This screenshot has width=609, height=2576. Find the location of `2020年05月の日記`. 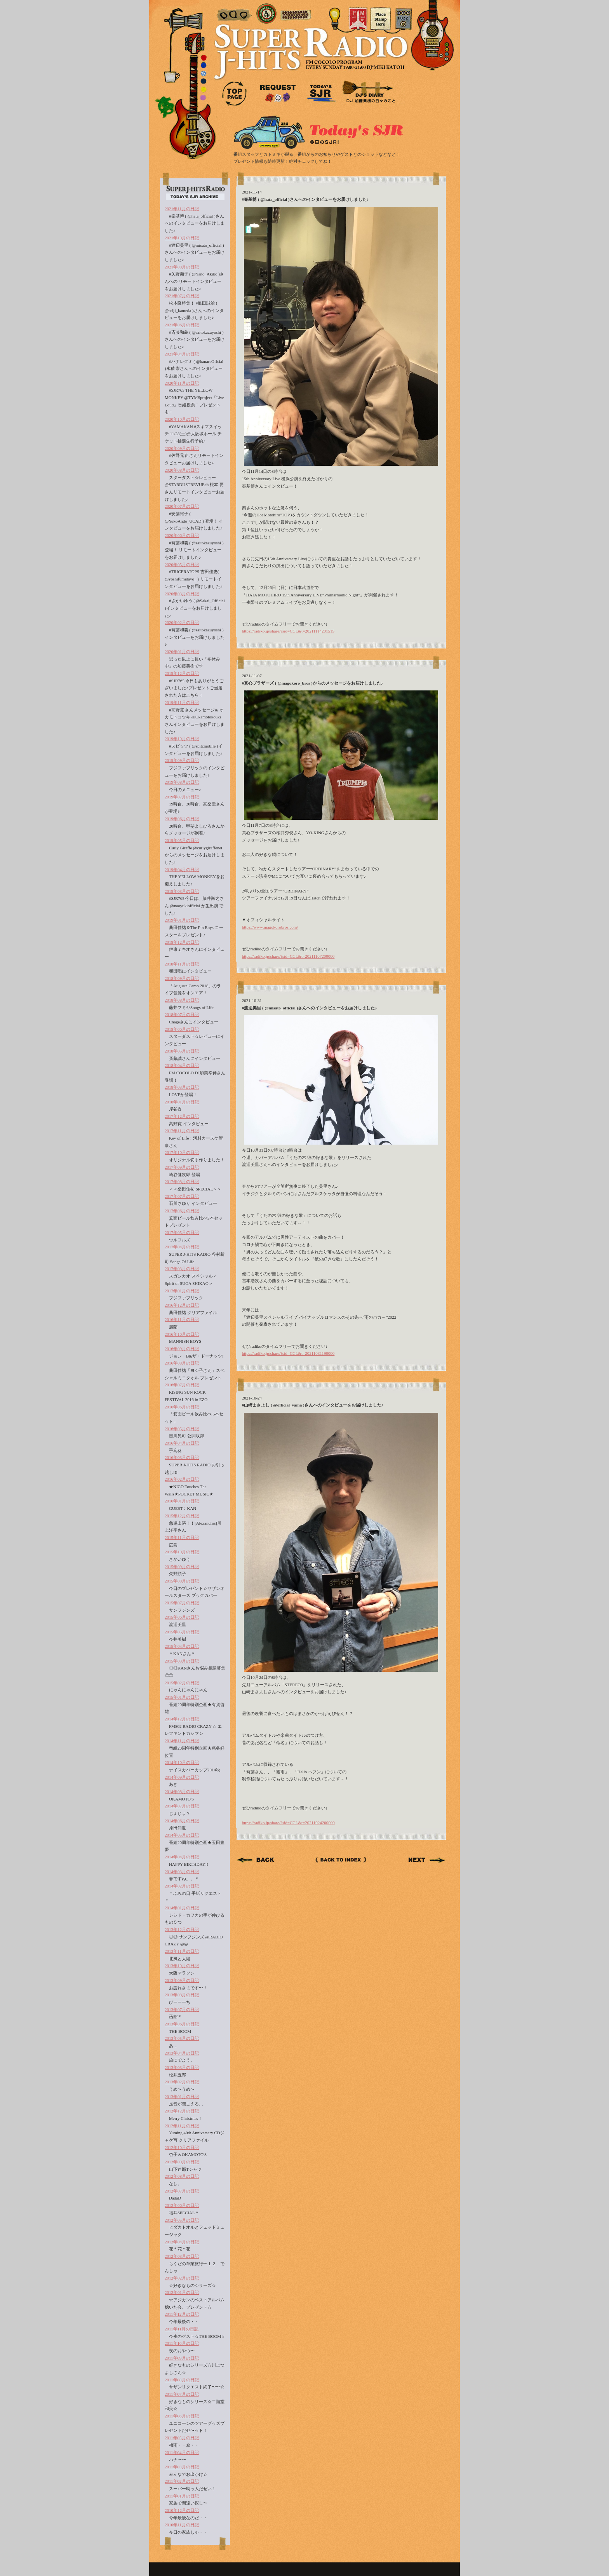

2020年05月の日記 is located at coordinates (182, 564).